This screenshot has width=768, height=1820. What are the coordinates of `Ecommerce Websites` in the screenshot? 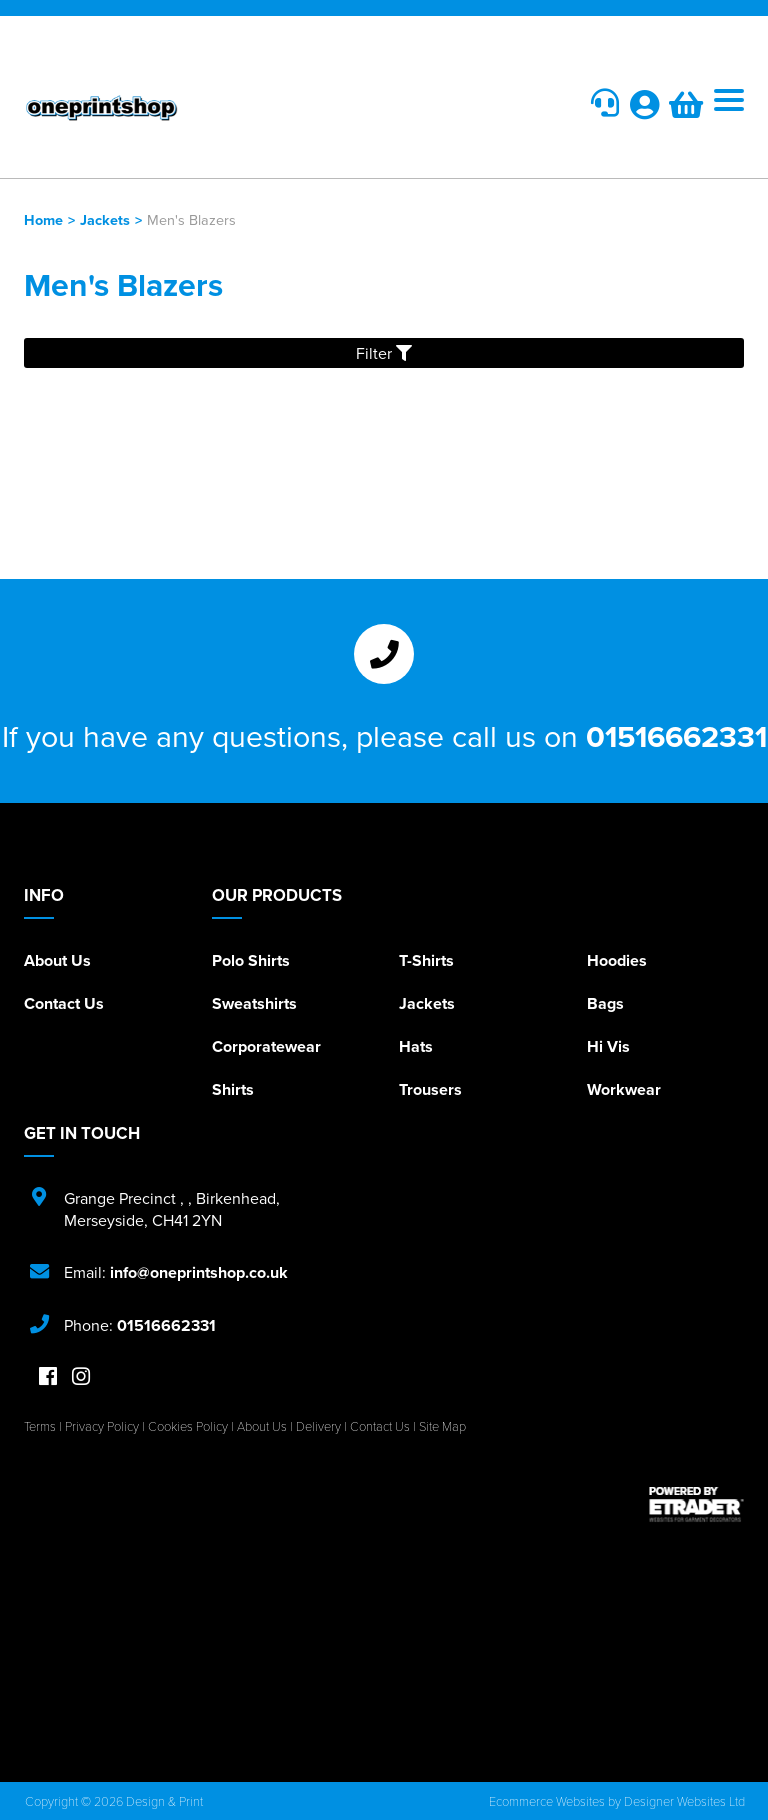 It's located at (547, 1801).